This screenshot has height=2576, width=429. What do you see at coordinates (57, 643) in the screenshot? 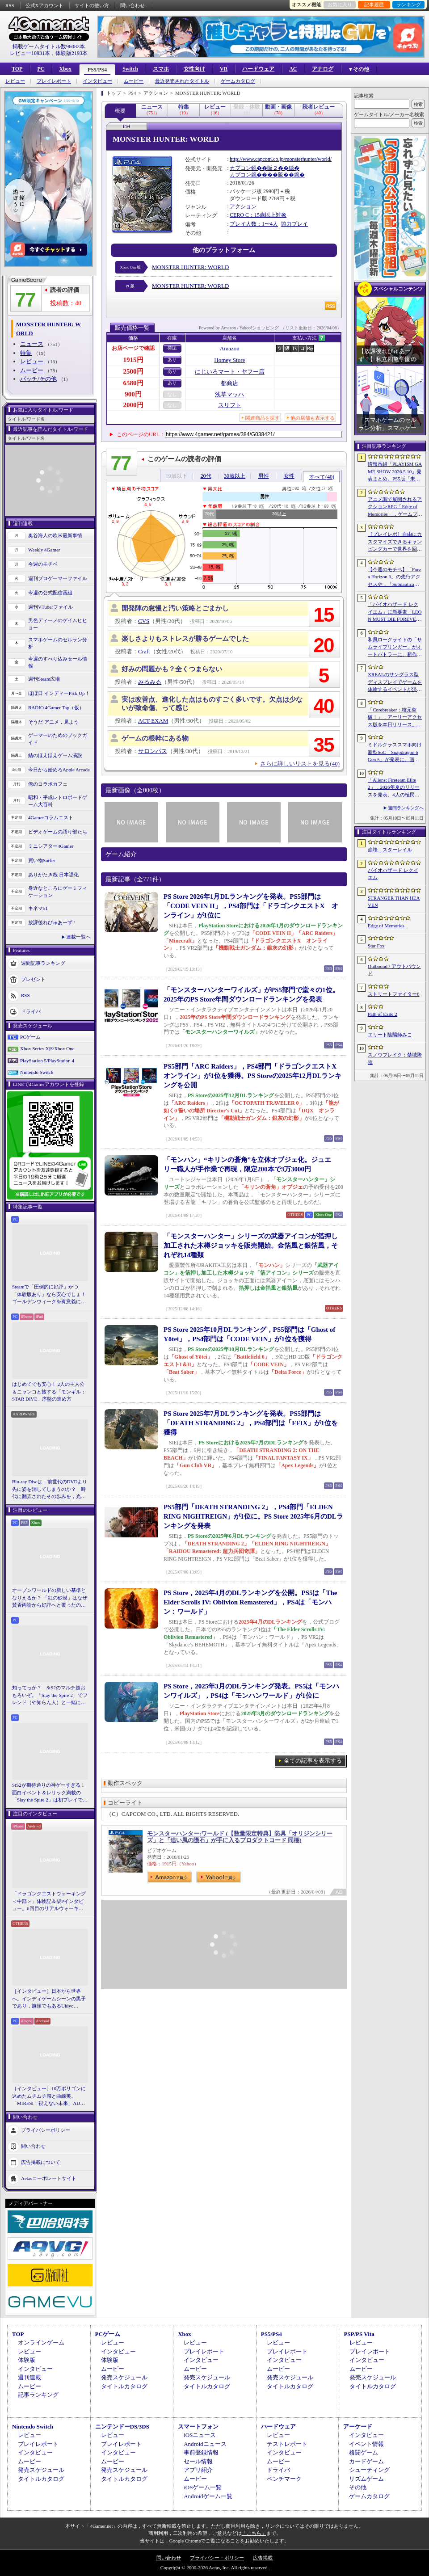
I see `スマホゲームのセルラン分析` at bounding box center [57, 643].